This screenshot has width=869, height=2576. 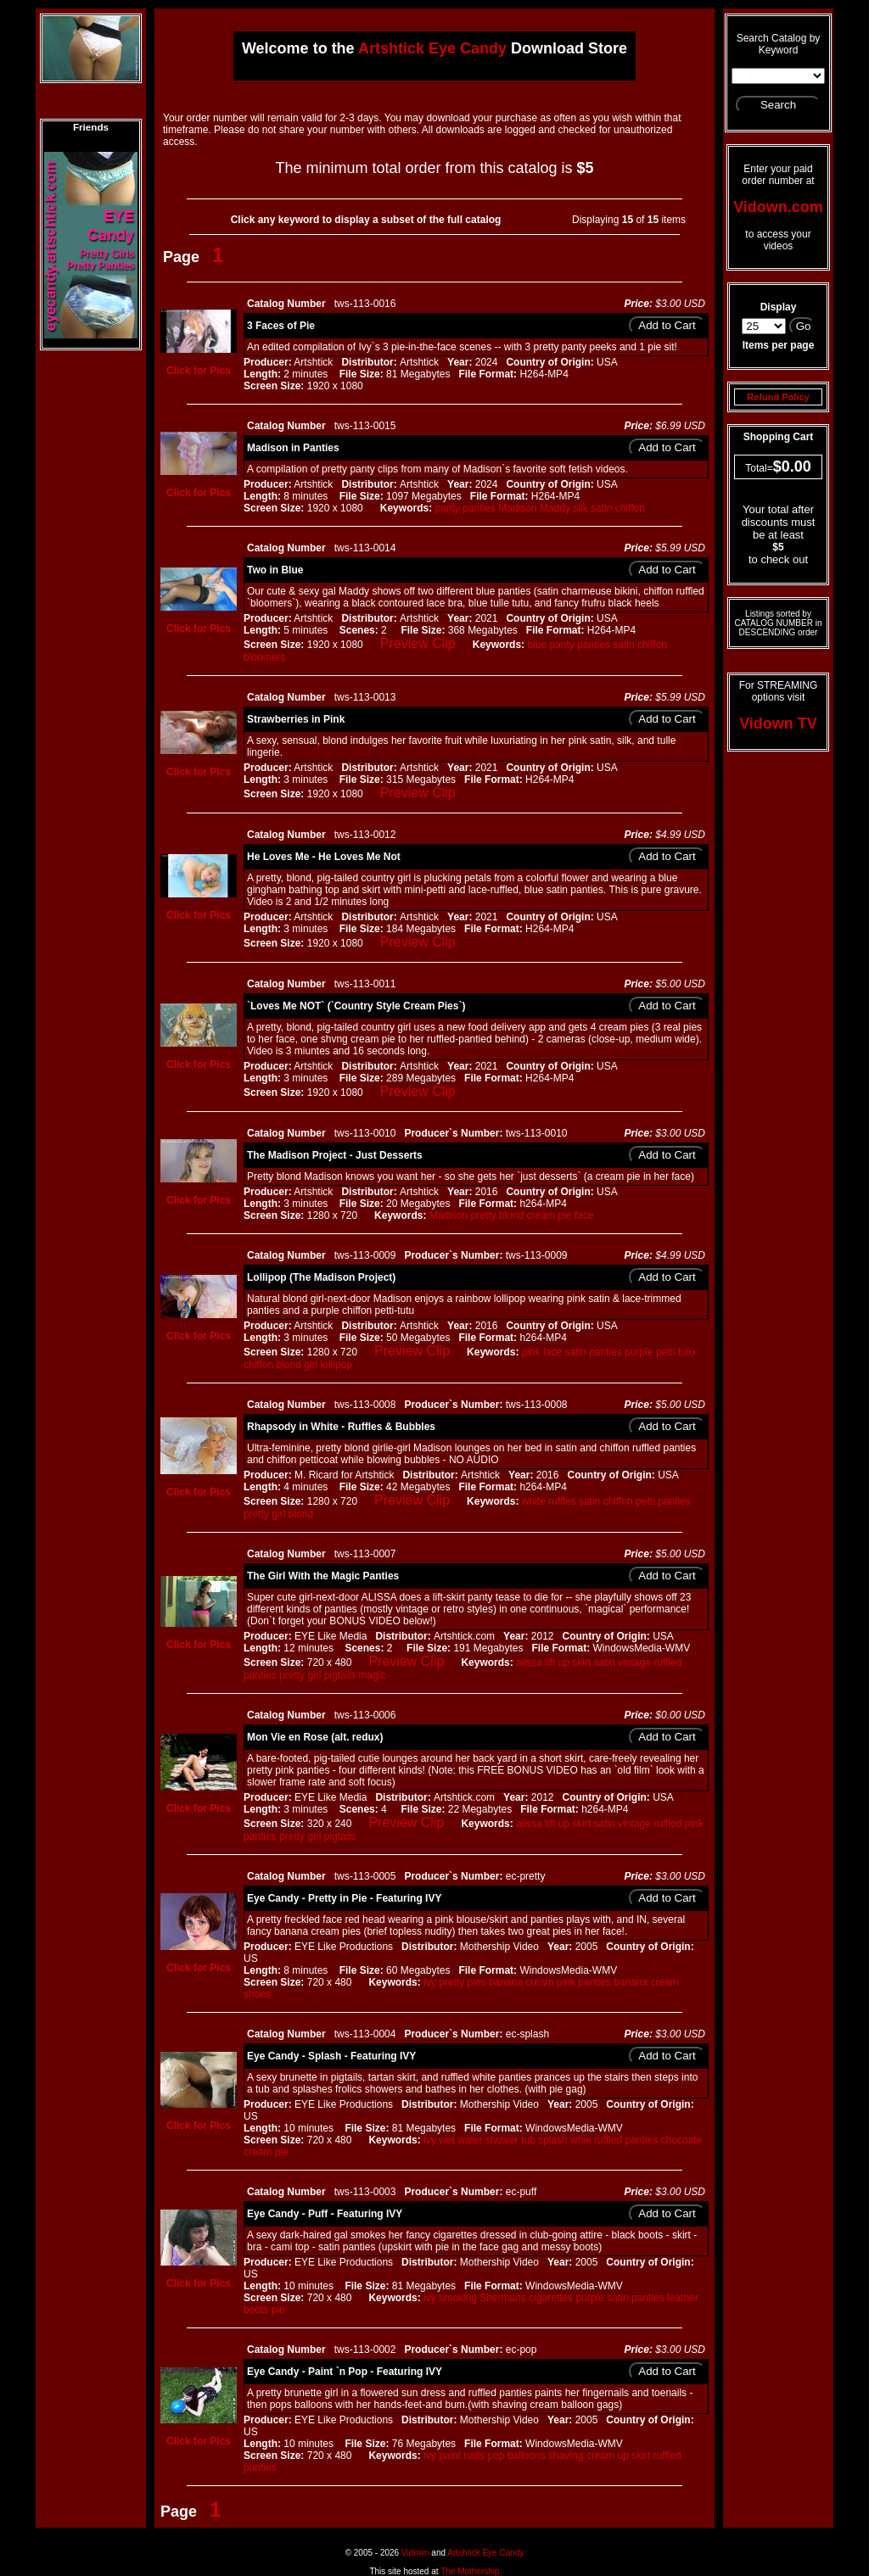 What do you see at coordinates (458, 2298) in the screenshot?
I see `smoking` at bounding box center [458, 2298].